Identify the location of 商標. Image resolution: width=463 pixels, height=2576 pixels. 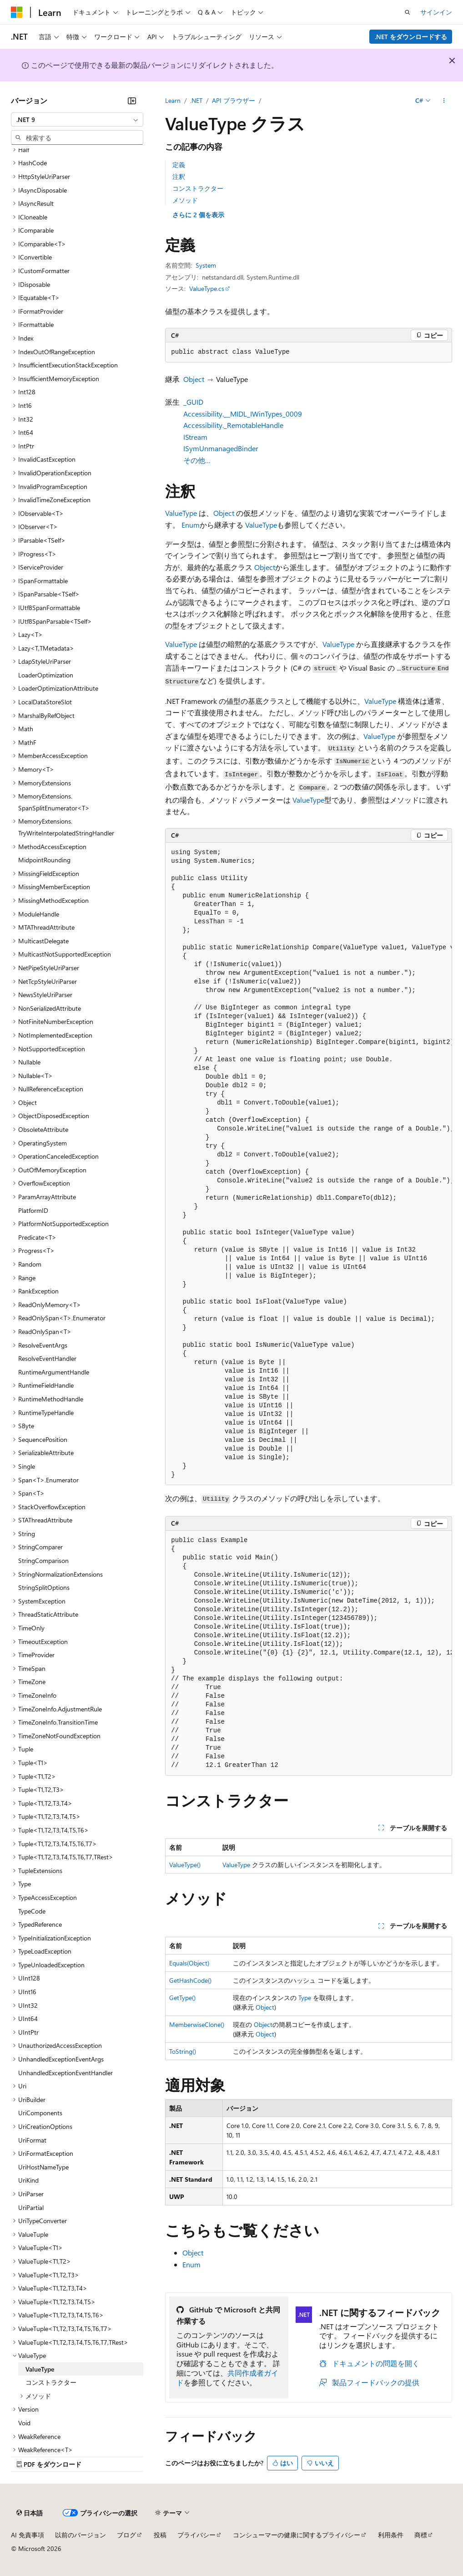
(420, 2534).